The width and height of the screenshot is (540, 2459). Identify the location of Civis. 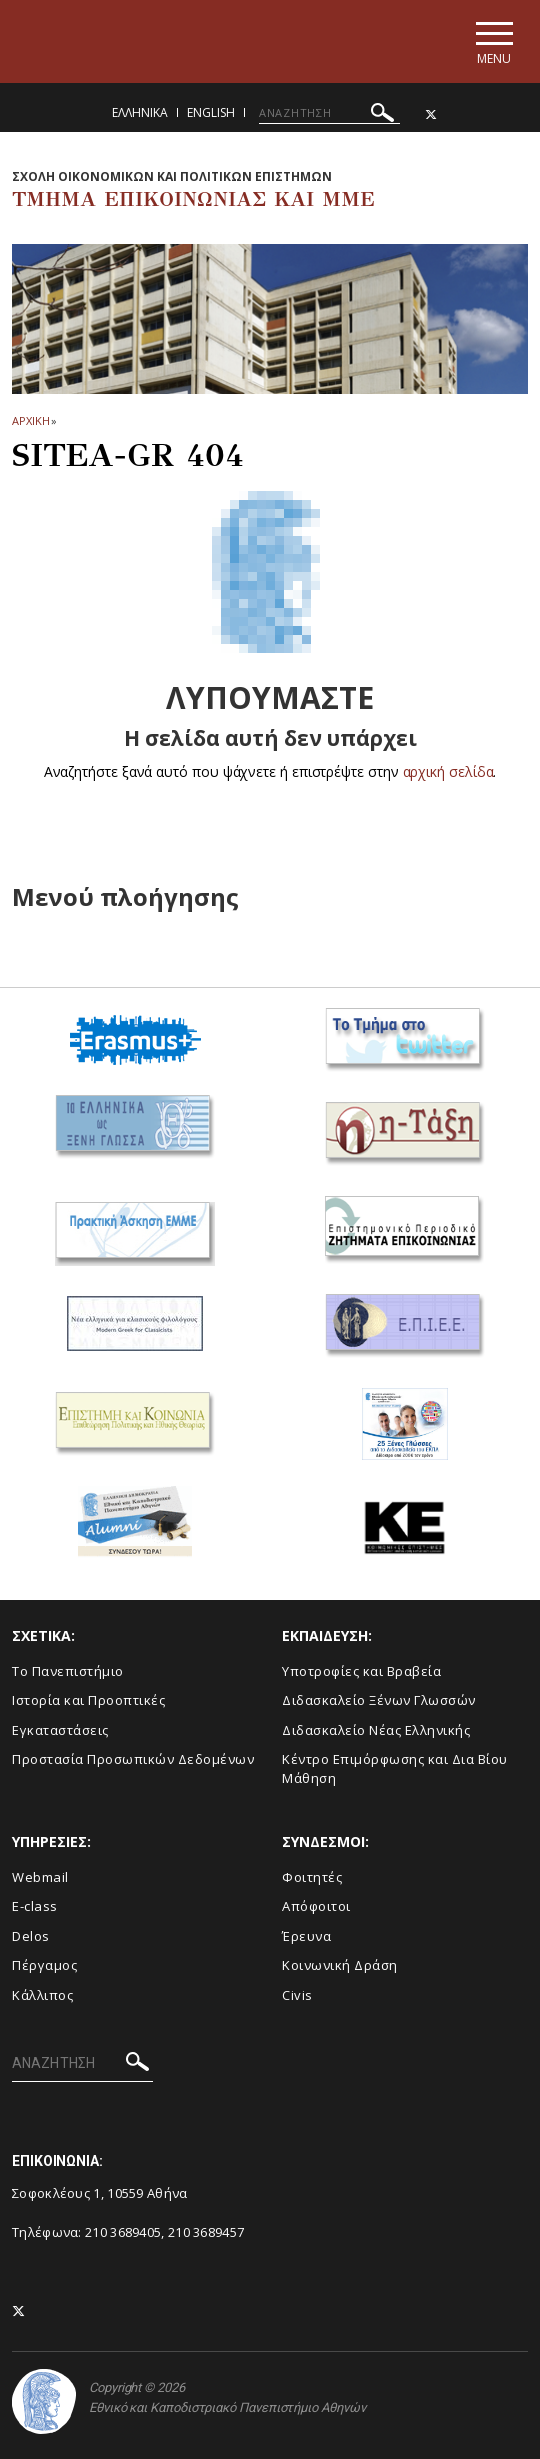
(297, 1995).